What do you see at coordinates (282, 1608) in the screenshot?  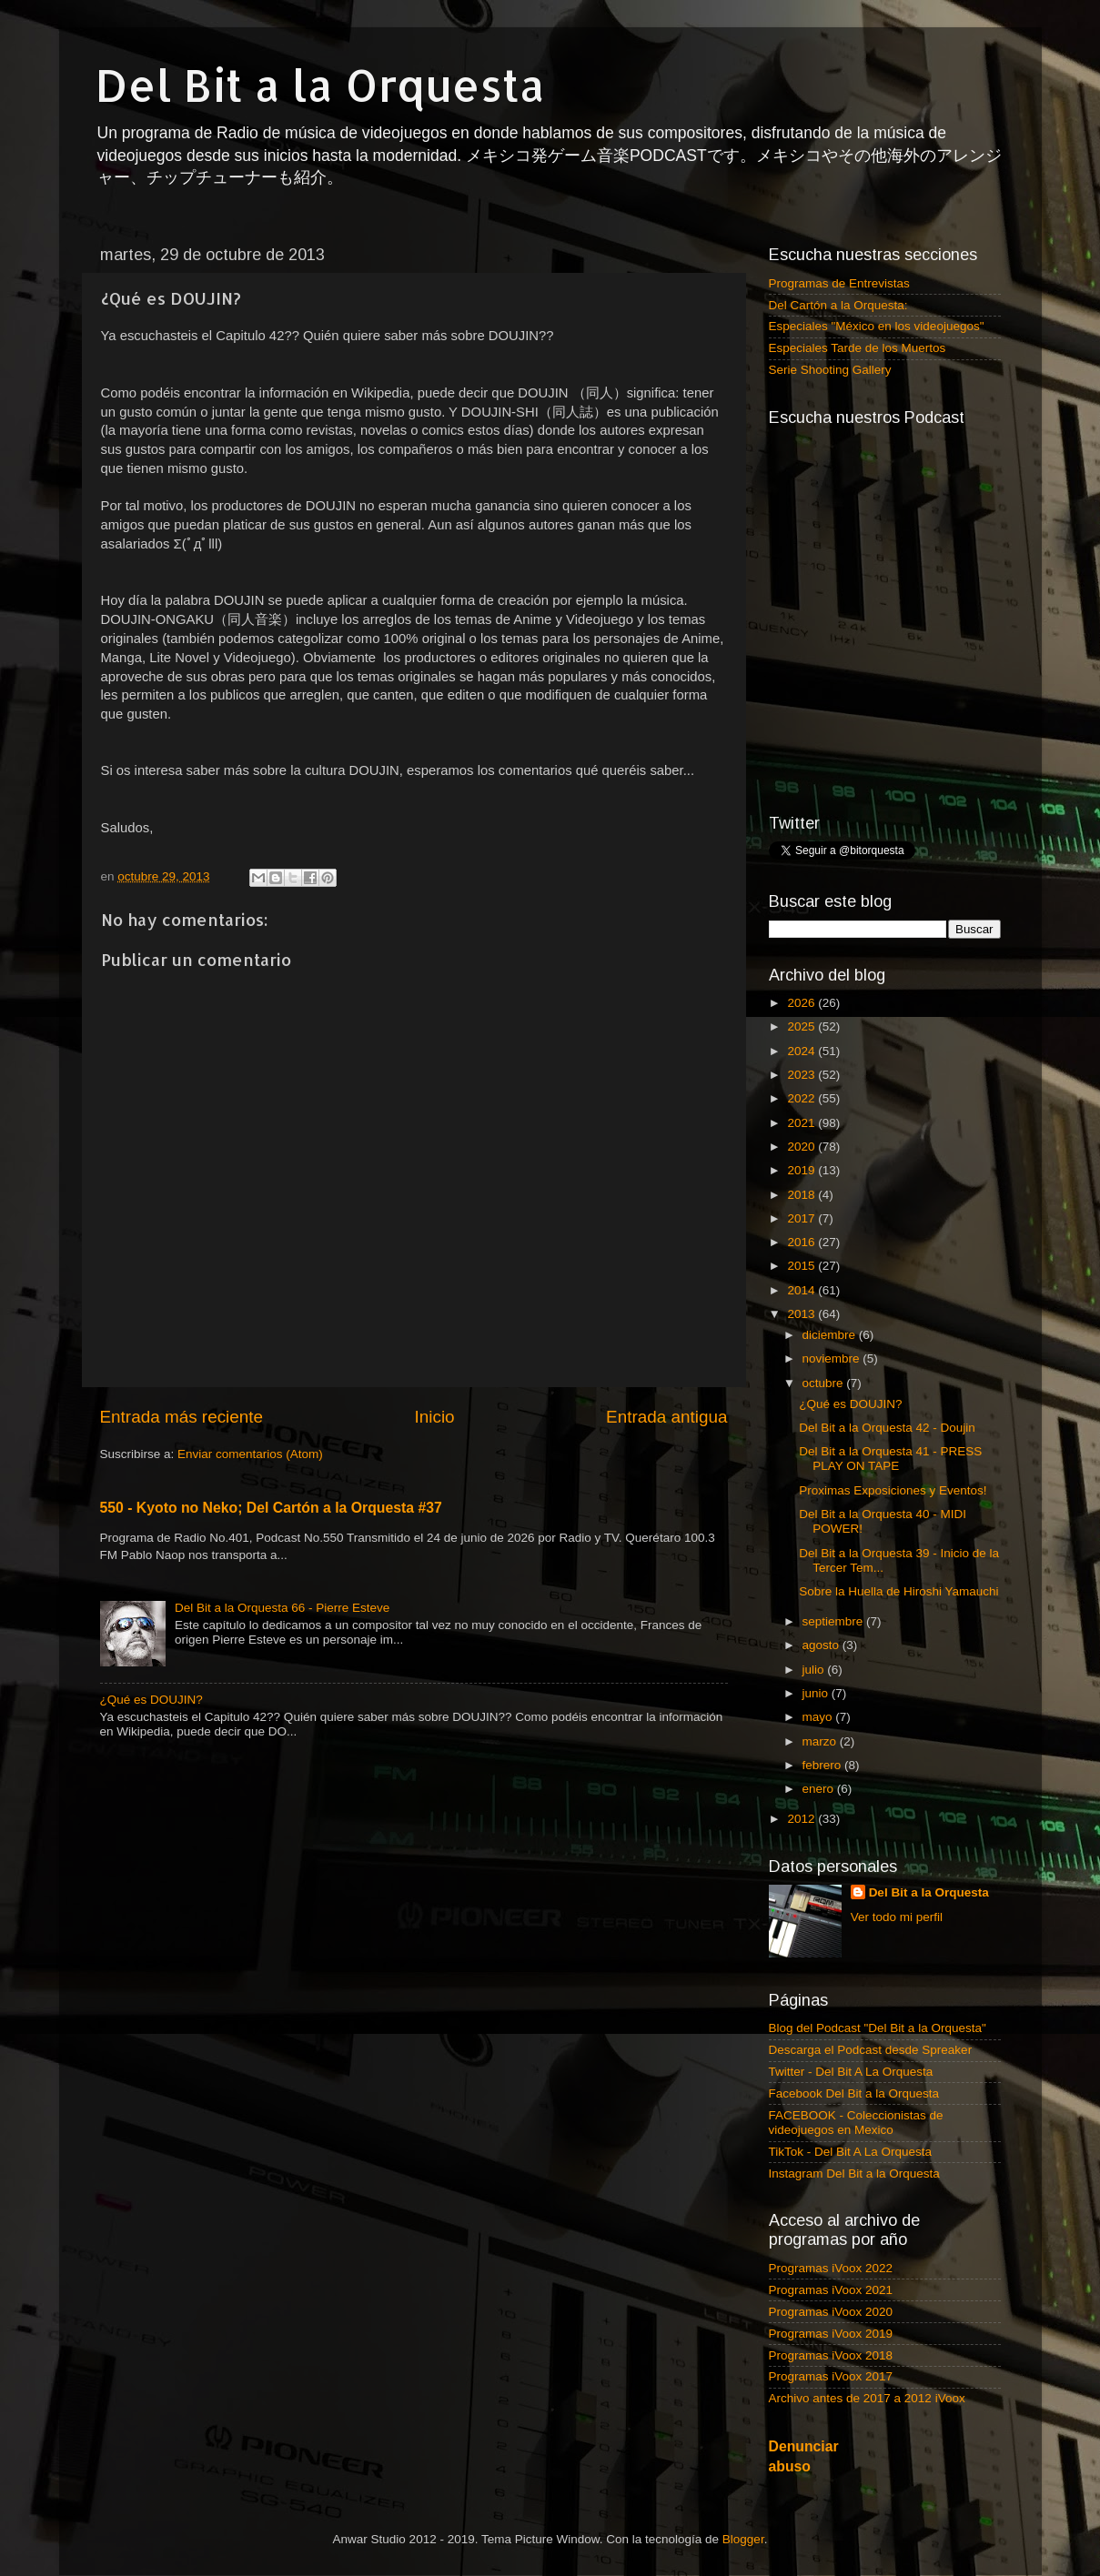 I see `Del Bit a la Orquesta 66 - Pierre Esteve` at bounding box center [282, 1608].